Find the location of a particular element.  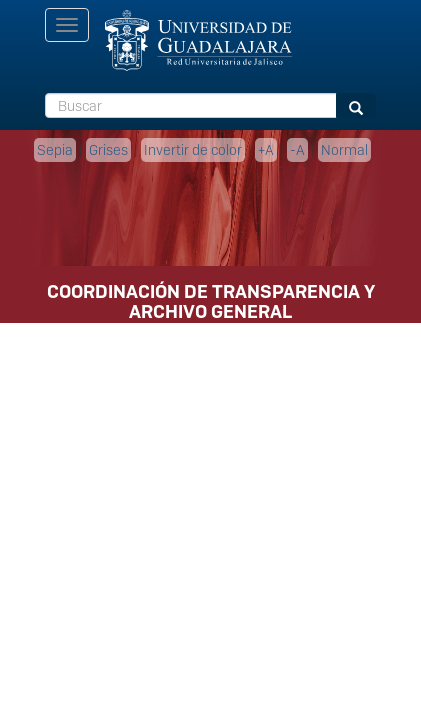

+A is located at coordinates (266, 150).